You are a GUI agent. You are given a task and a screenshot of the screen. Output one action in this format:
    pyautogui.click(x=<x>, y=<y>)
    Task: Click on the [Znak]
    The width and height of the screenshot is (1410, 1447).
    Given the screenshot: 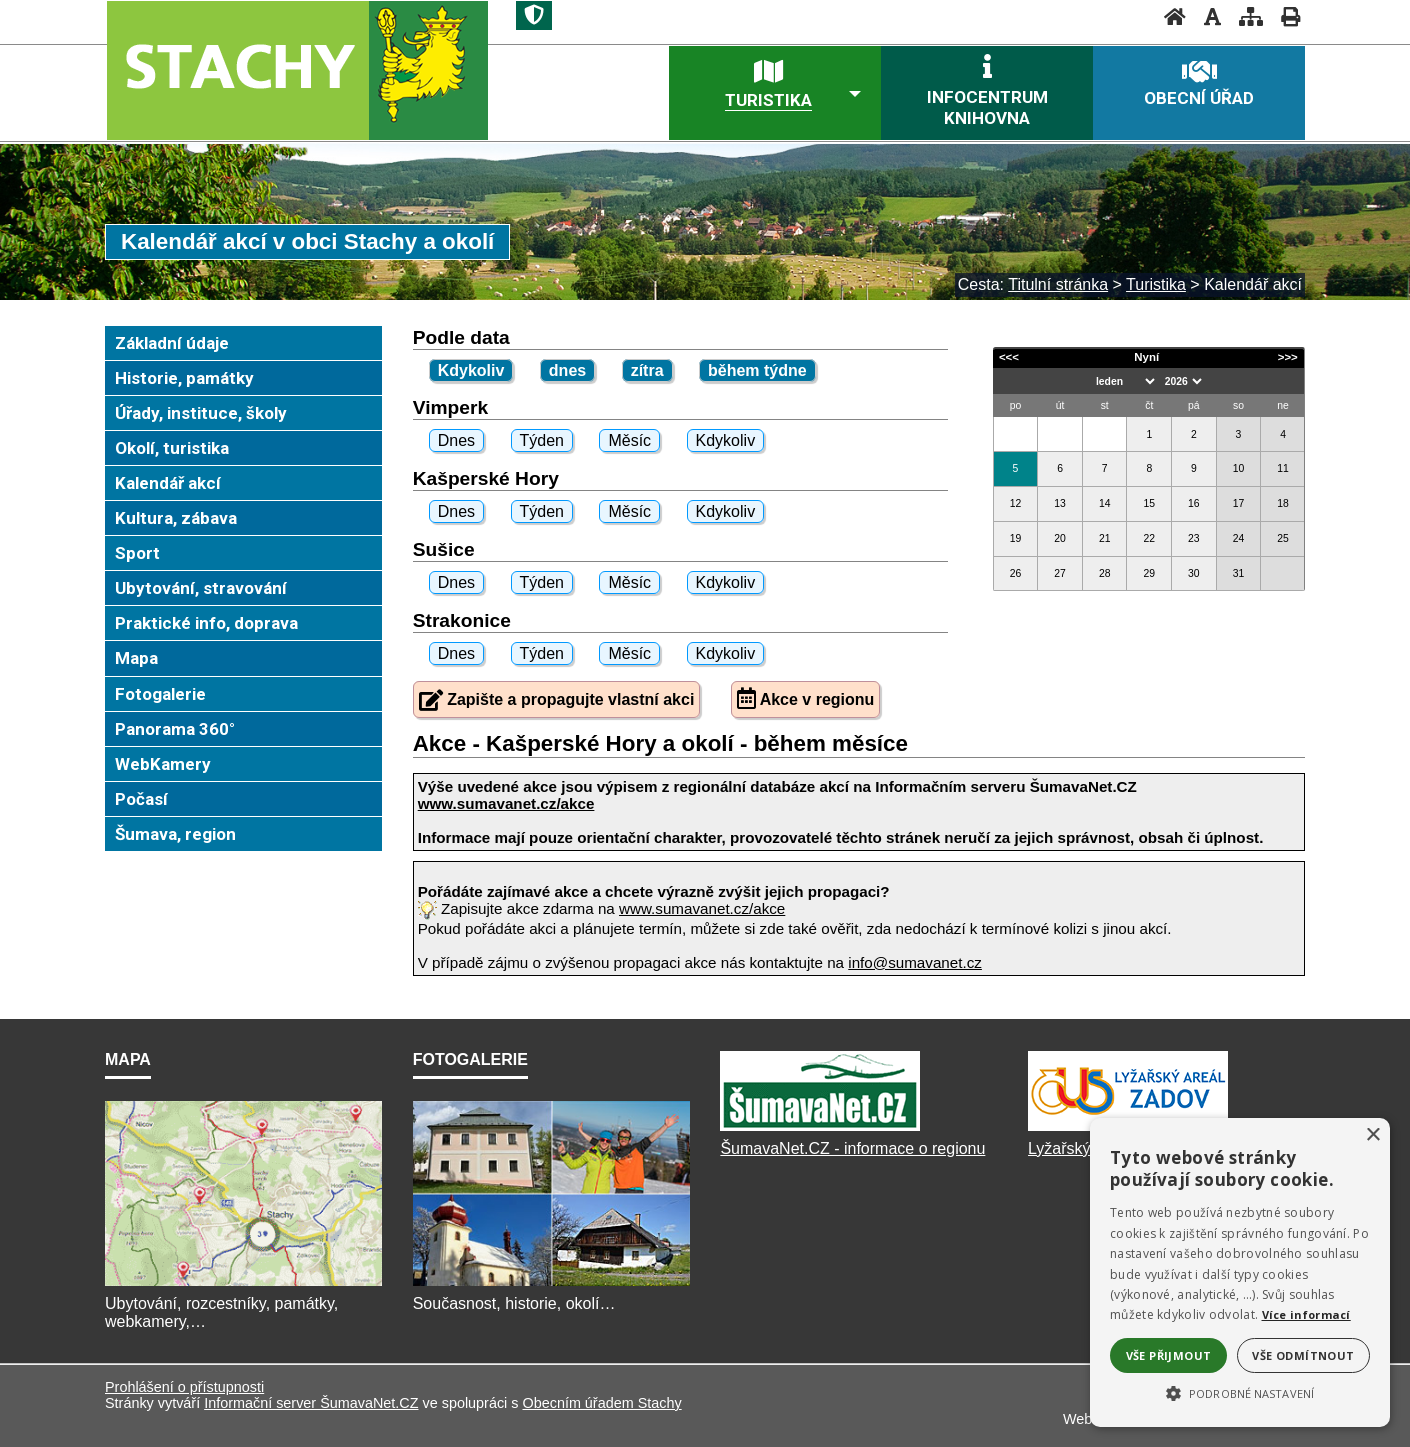 What is the action you would take?
    pyautogui.click(x=534, y=15)
    